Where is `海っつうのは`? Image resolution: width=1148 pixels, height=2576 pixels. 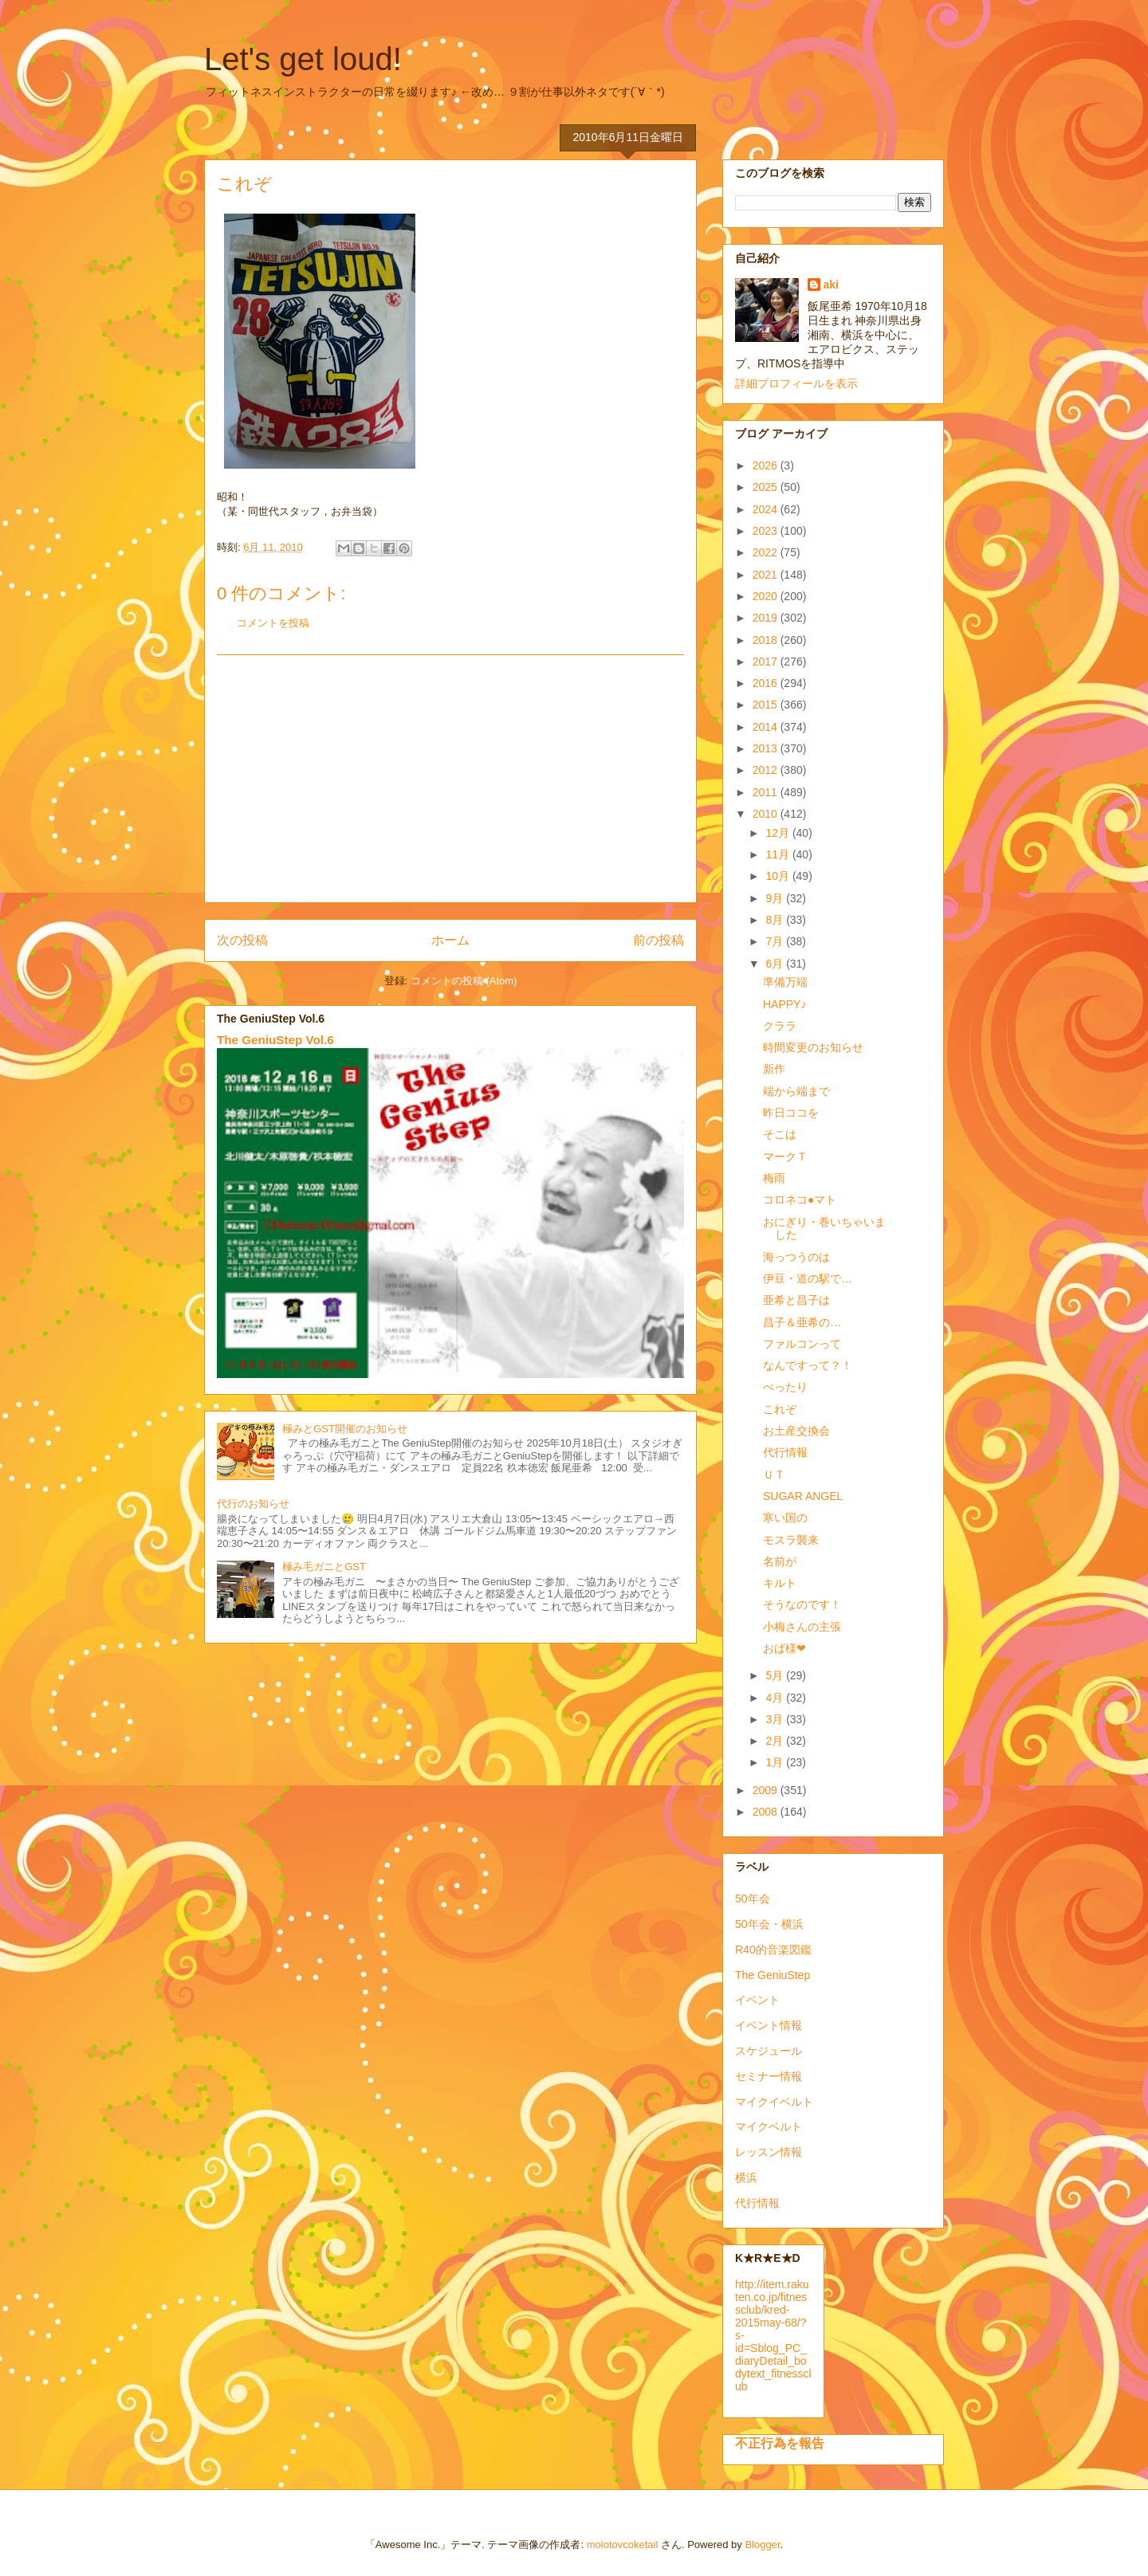
海っつうのは is located at coordinates (796, 1257).